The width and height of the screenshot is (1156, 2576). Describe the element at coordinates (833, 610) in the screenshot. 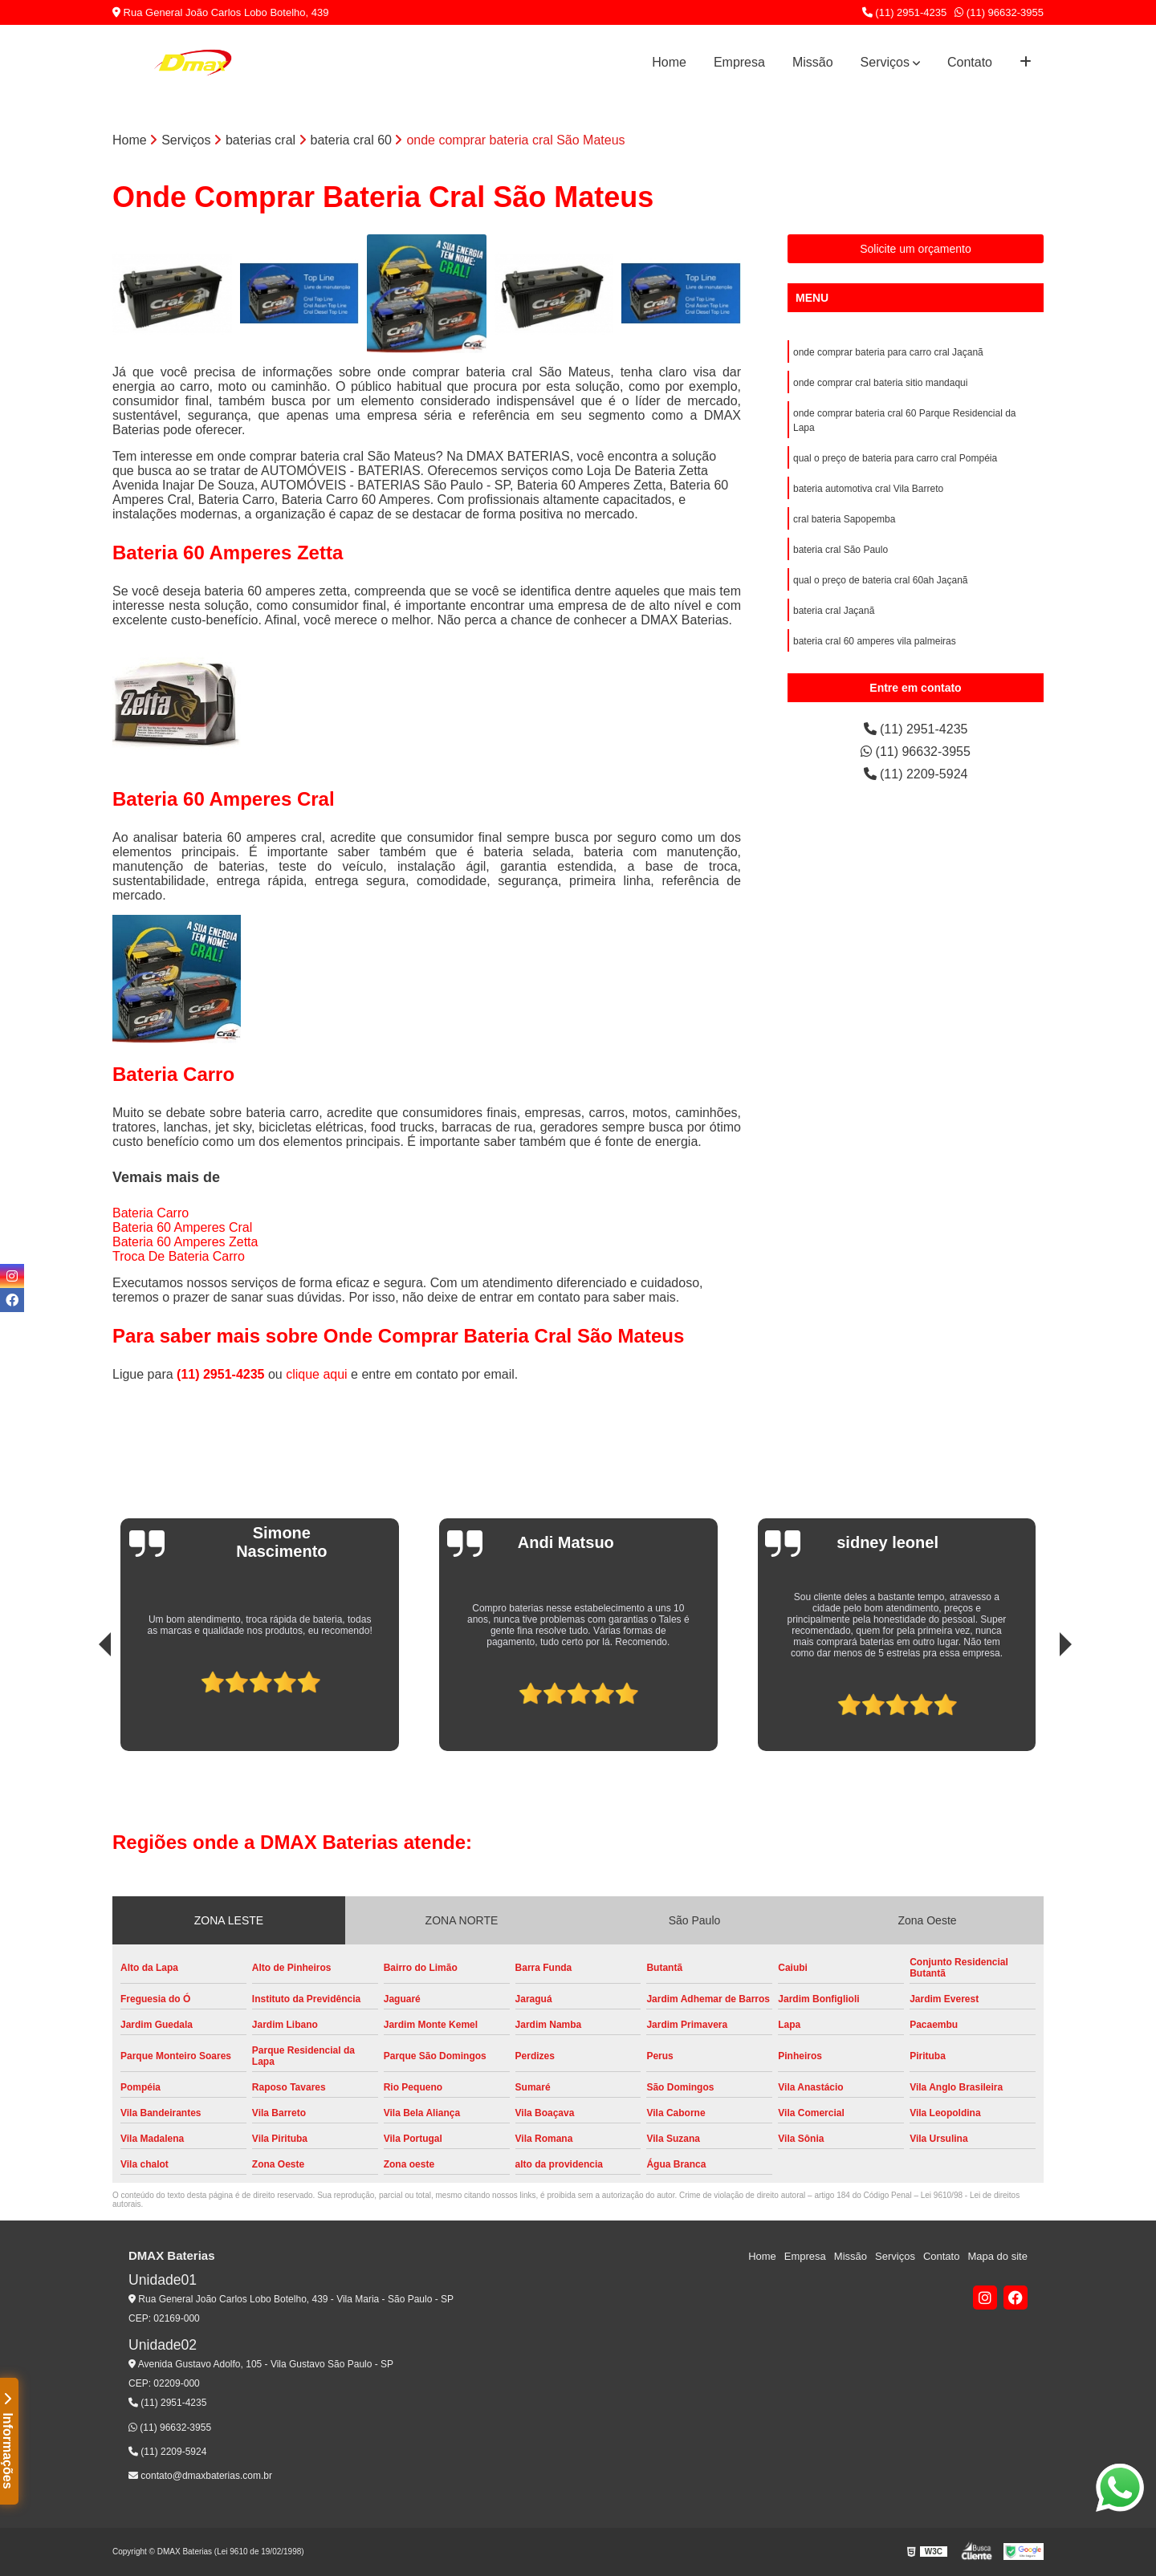

I see `bateria cral Jaçanã` at that location.